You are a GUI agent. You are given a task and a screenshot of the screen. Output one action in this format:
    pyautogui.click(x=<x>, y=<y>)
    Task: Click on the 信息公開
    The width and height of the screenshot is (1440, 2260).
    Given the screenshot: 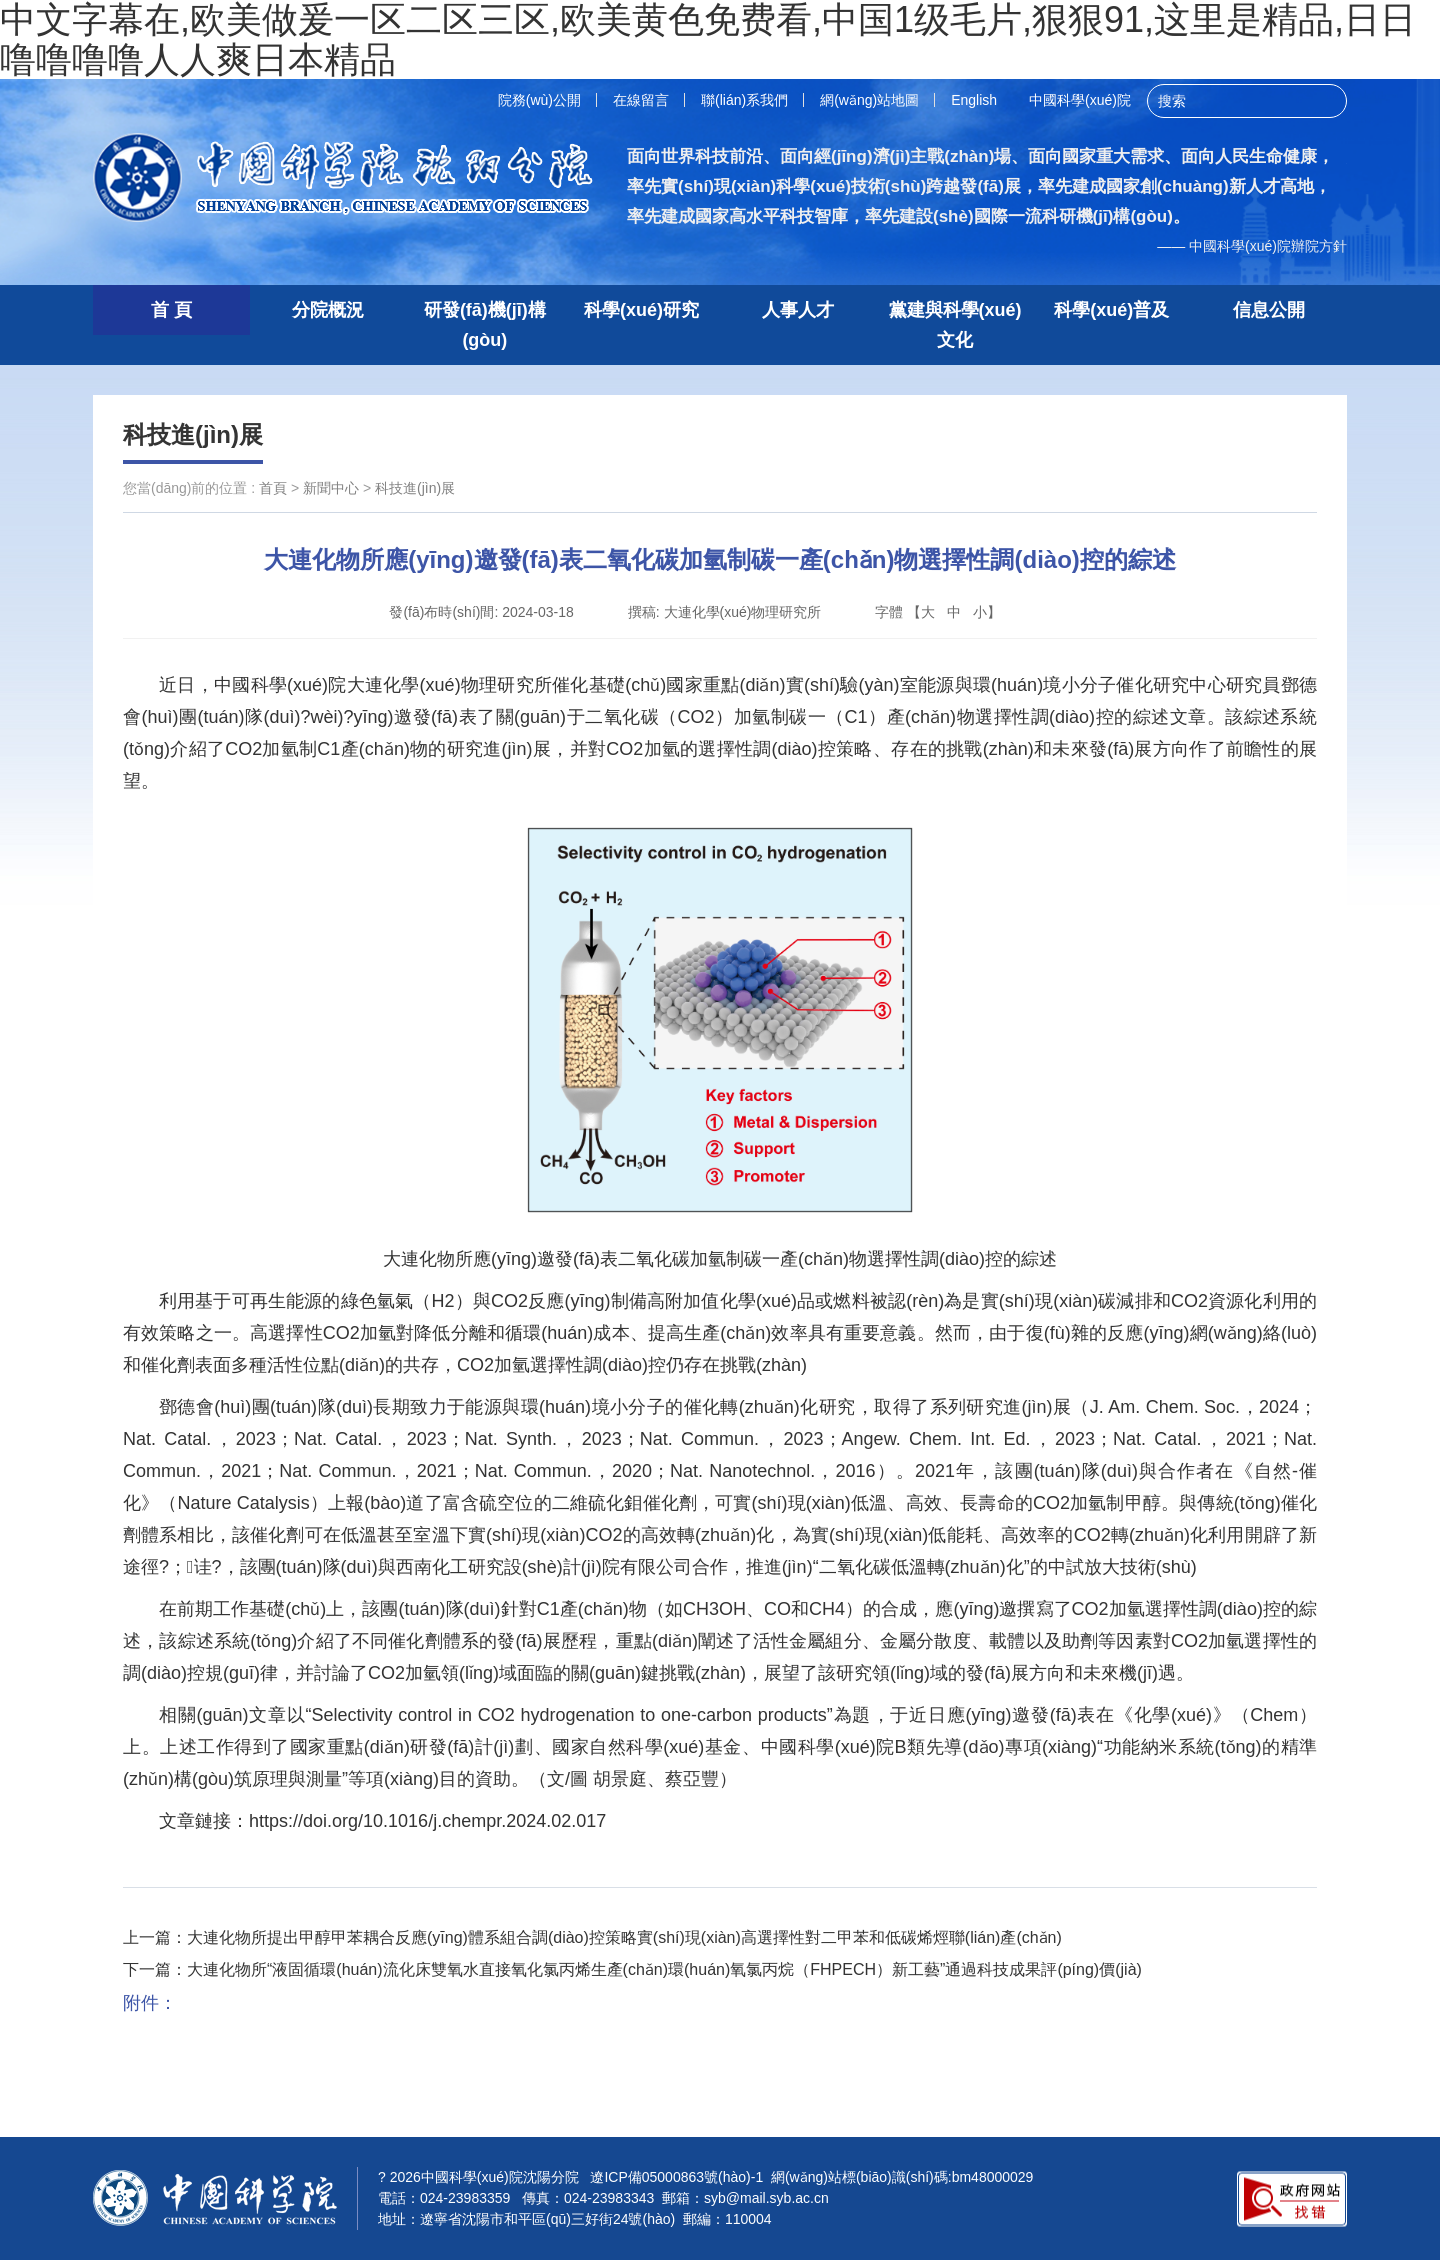 What is the action you would take?
    pyautogui.click(x=1269, y=310)
    